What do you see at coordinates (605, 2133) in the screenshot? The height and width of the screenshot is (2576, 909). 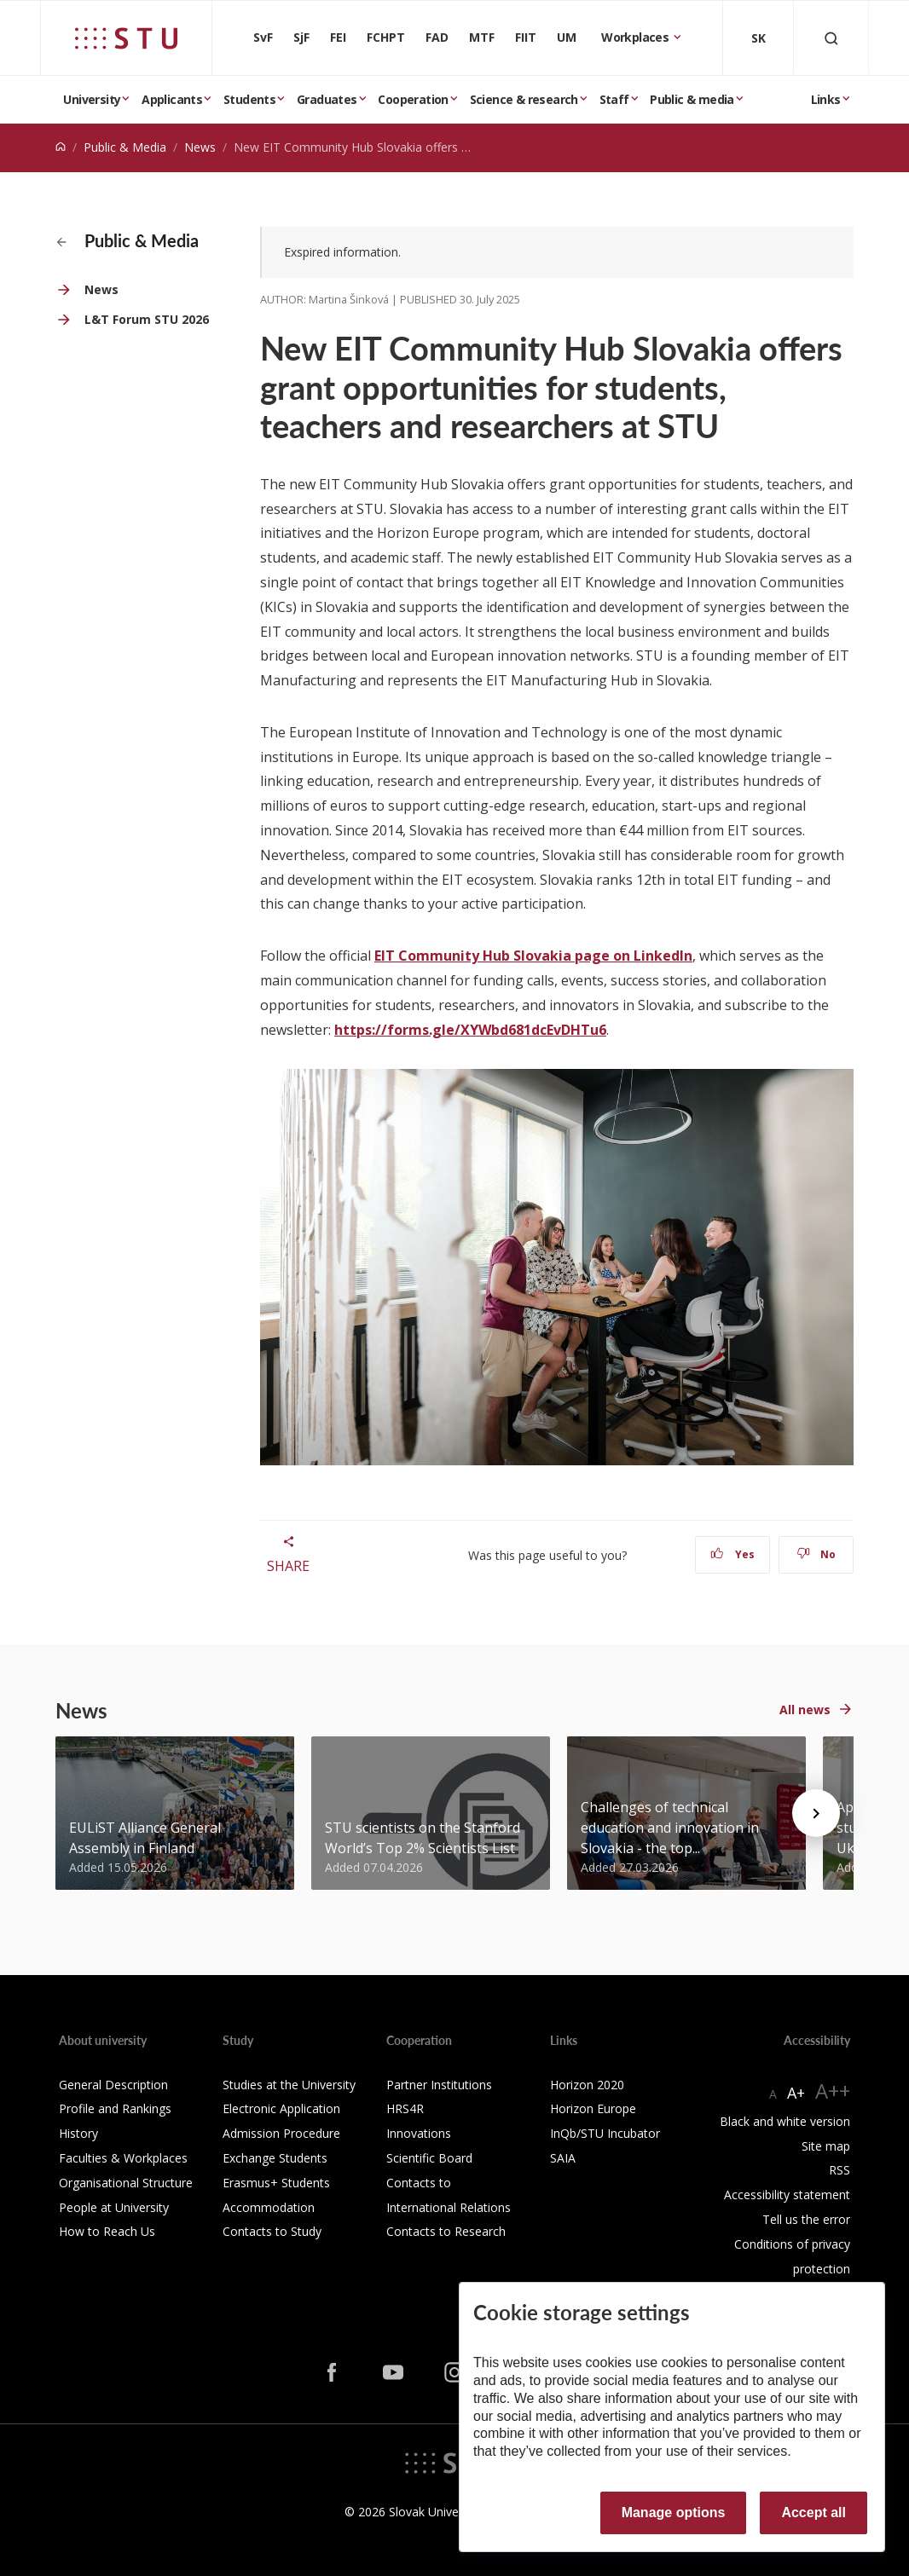 I see `InQb/STU Incubator` at bounding box center [605, 2133].